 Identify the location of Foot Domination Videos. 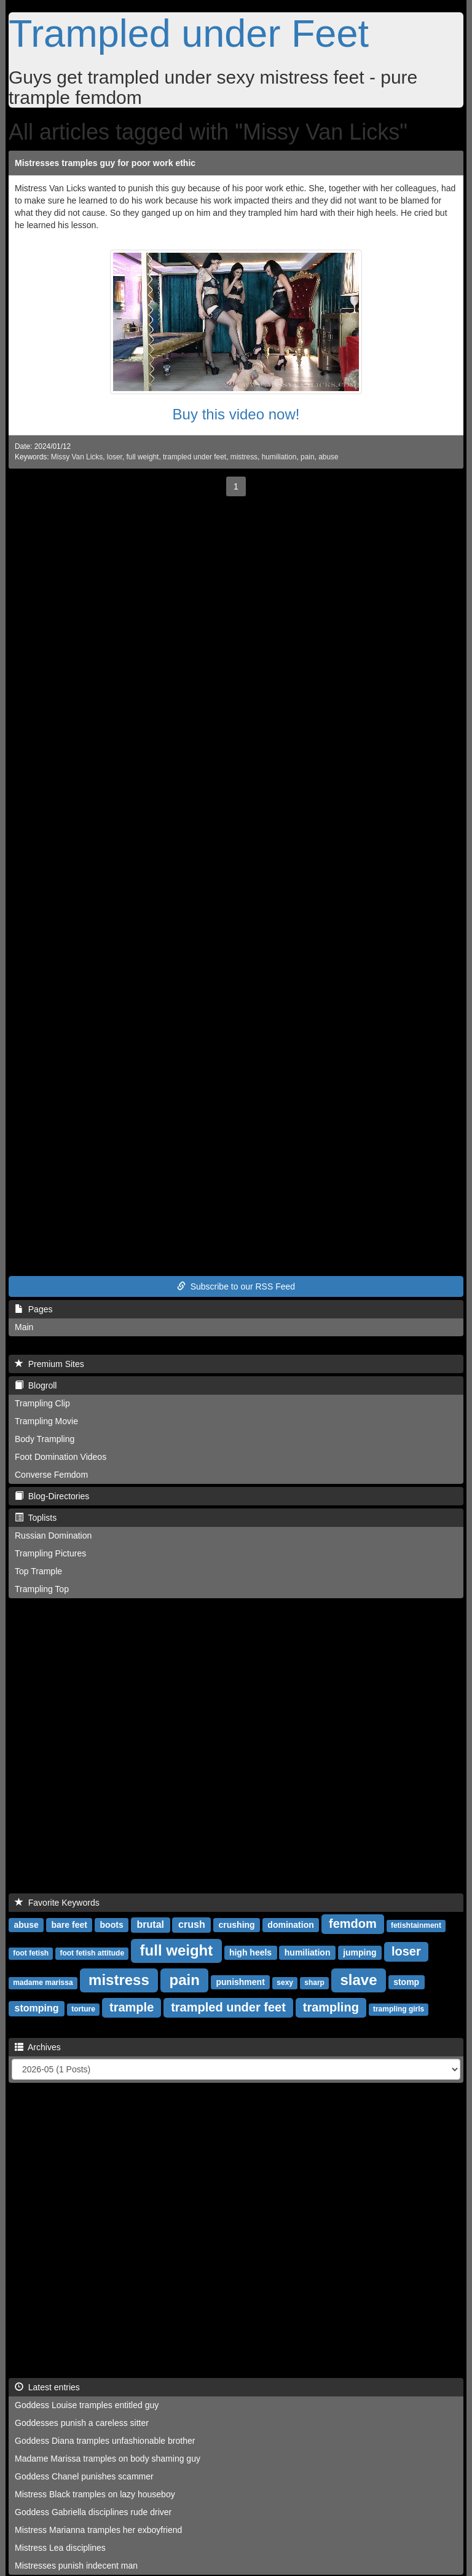
(60, 1457).